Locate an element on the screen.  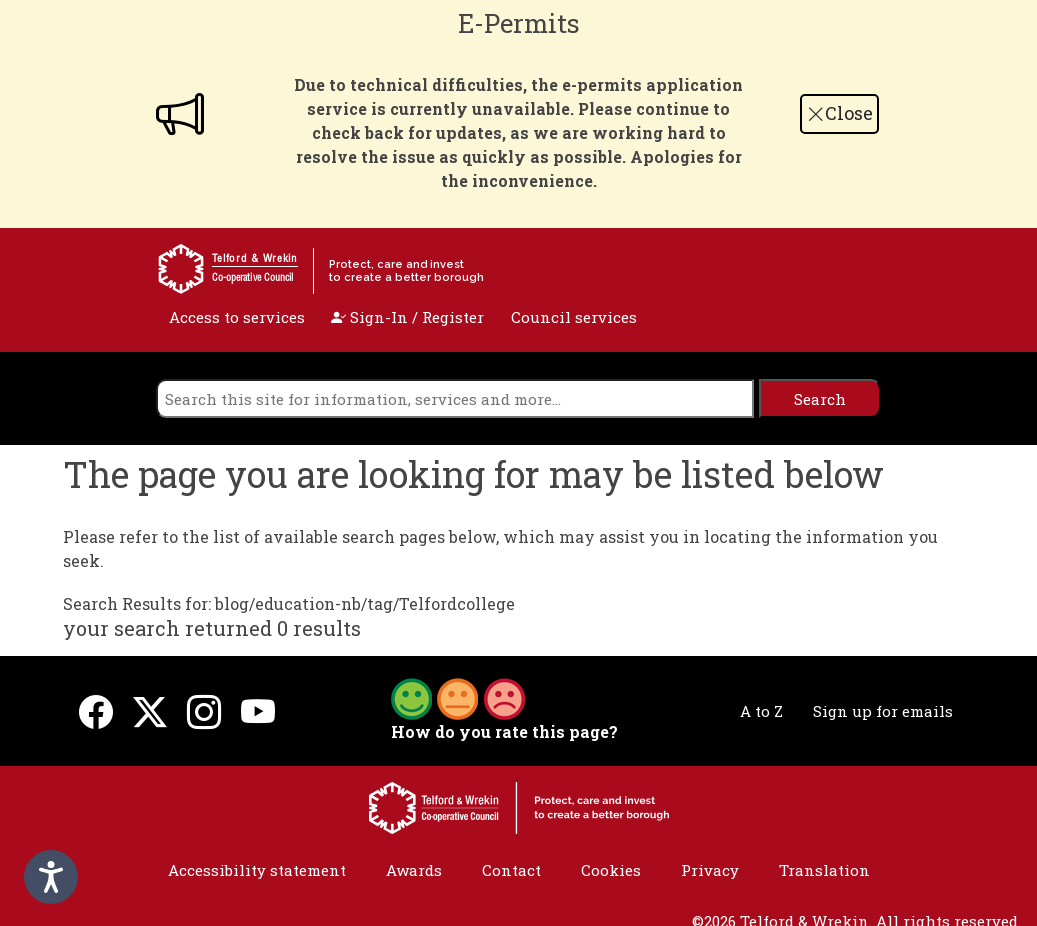
[Speak - Listen with the ReachDeck Toolbar] is located at coordinates (51, 877).